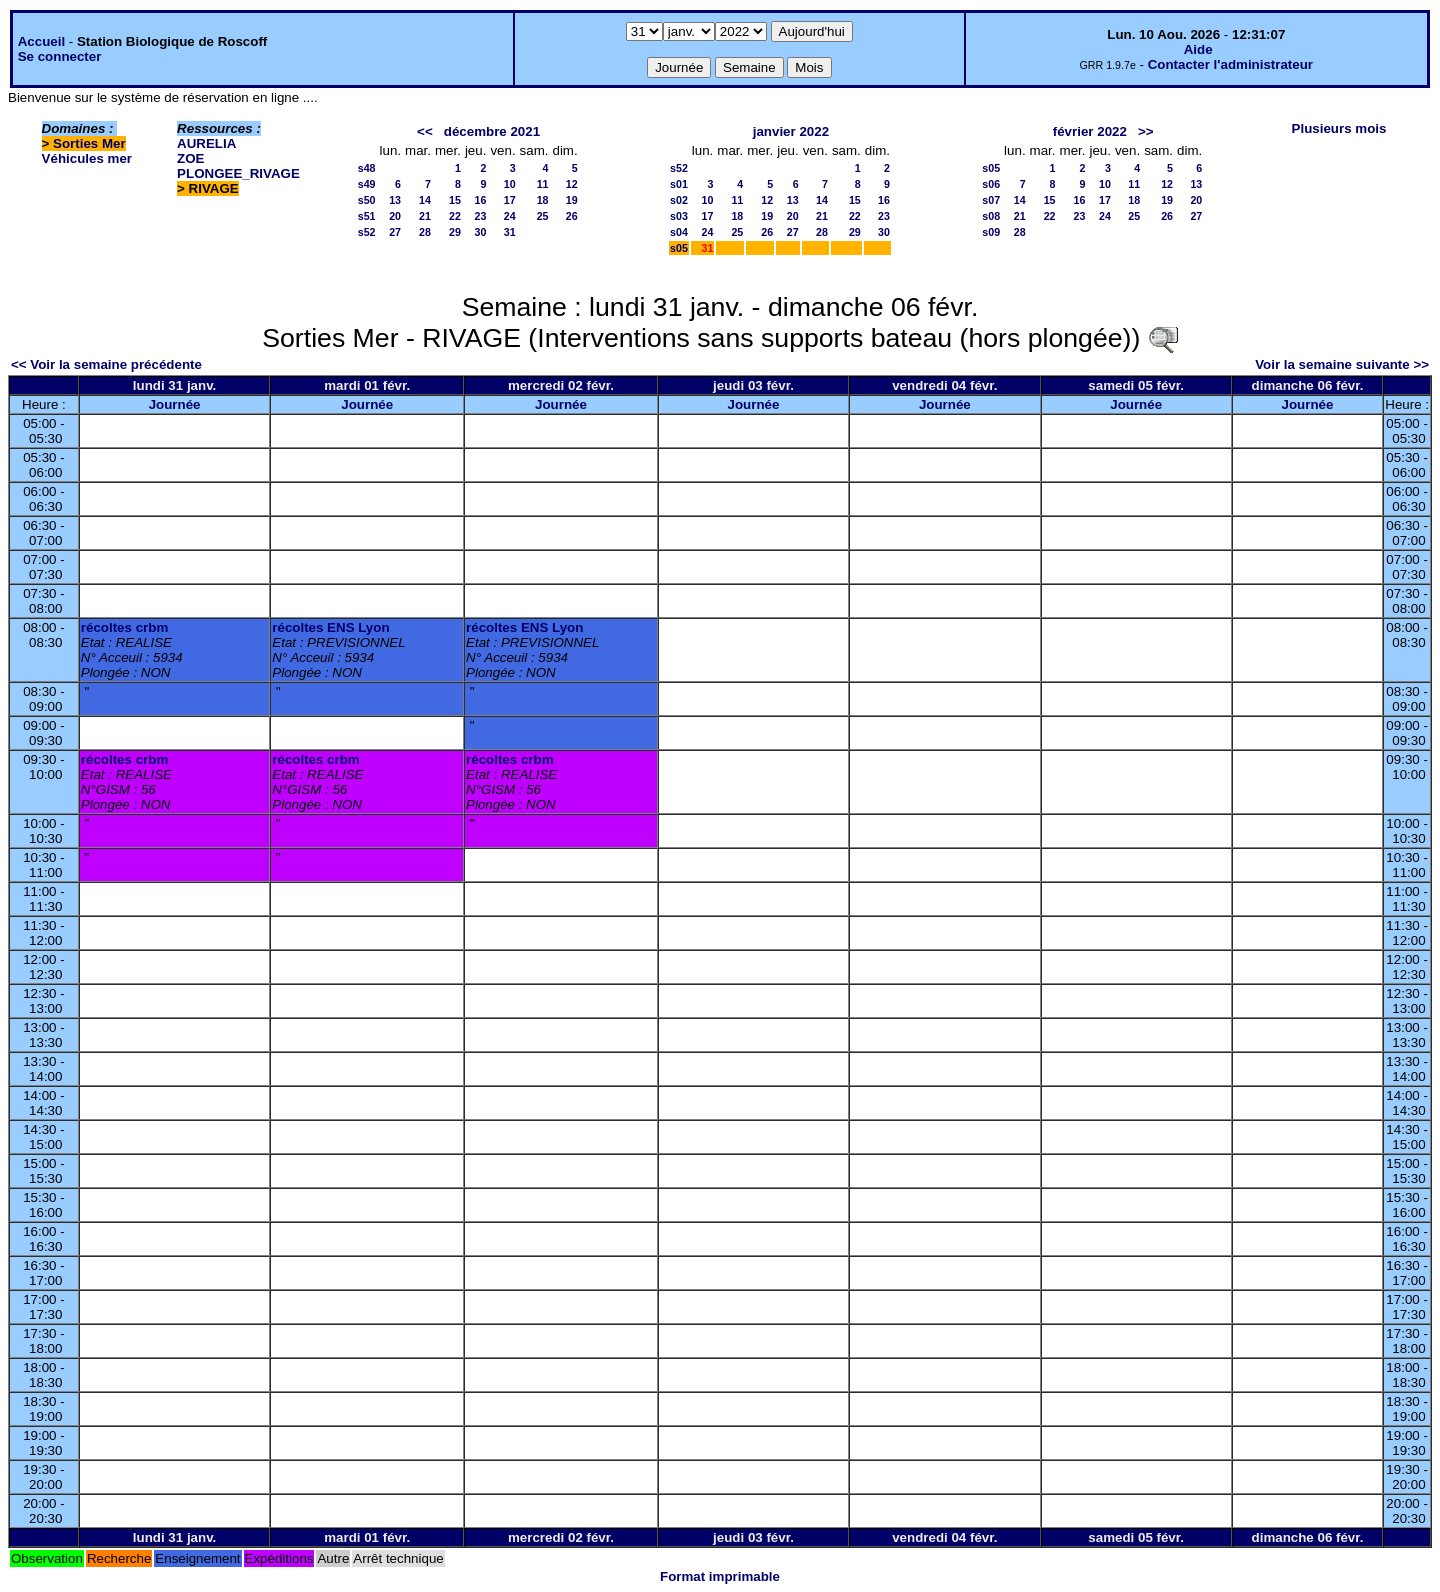 The image size is (1440, 1592). What do you see at coordinates (510, 200) in the screenshot?
I see `17` at bounding box center [510, 200].